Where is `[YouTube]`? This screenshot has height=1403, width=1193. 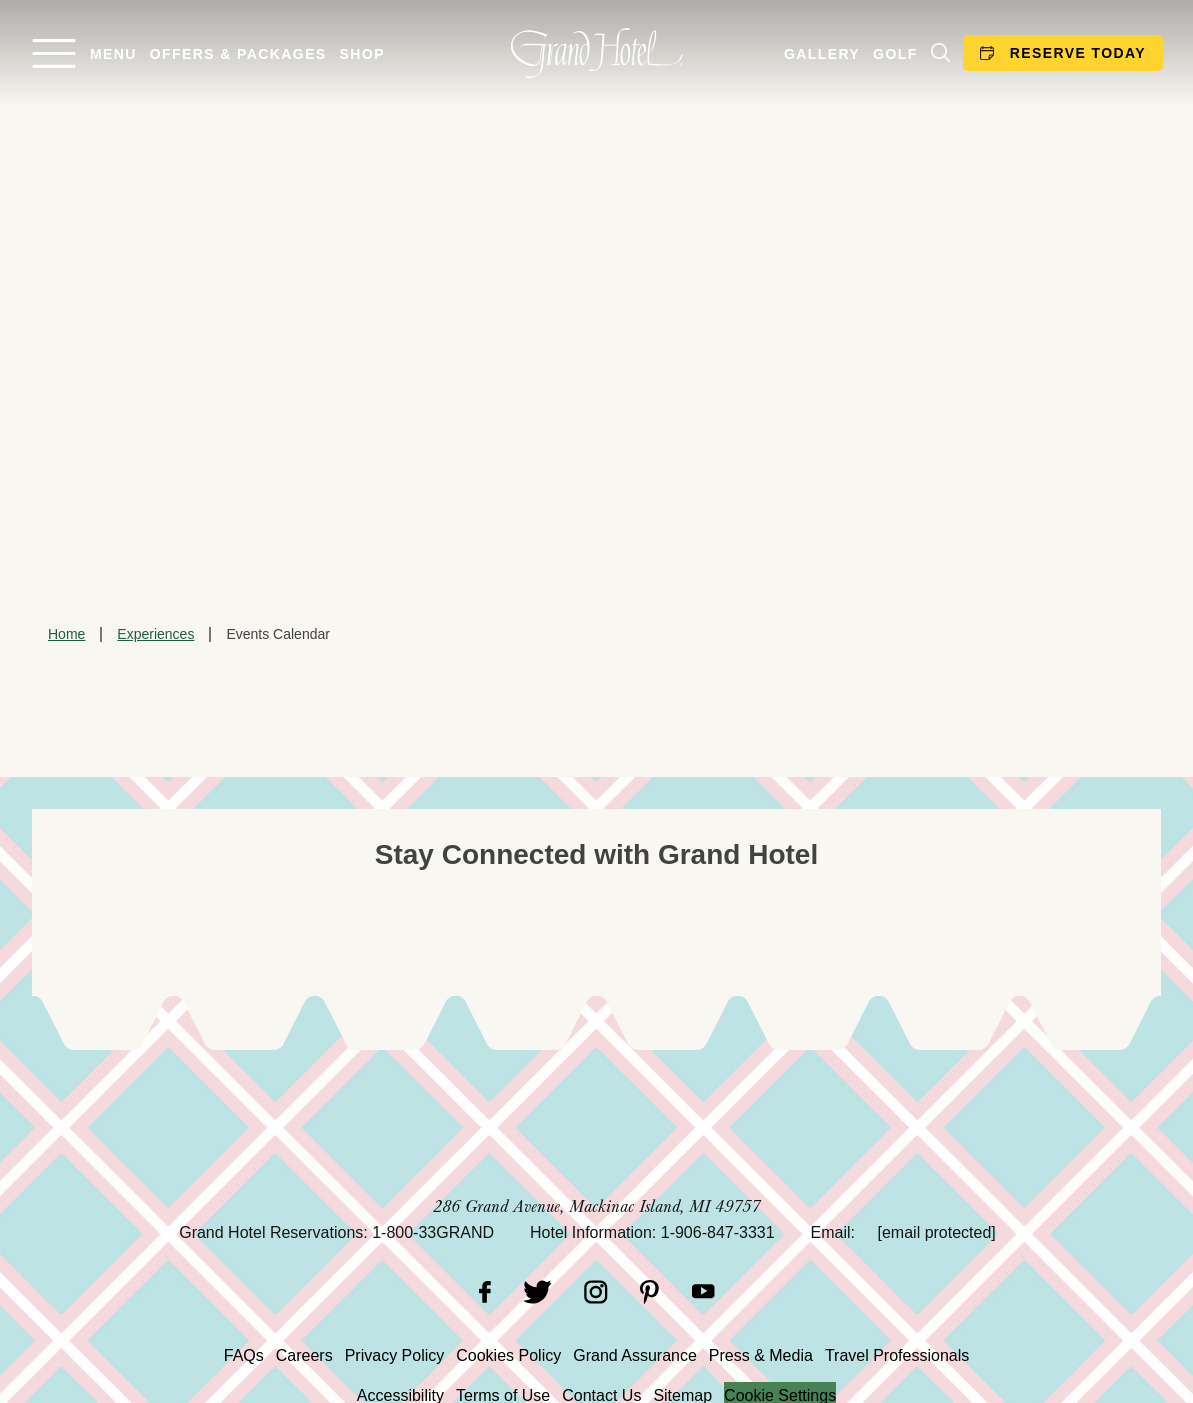
[YouTube] is located at coordinates (703, 1291).